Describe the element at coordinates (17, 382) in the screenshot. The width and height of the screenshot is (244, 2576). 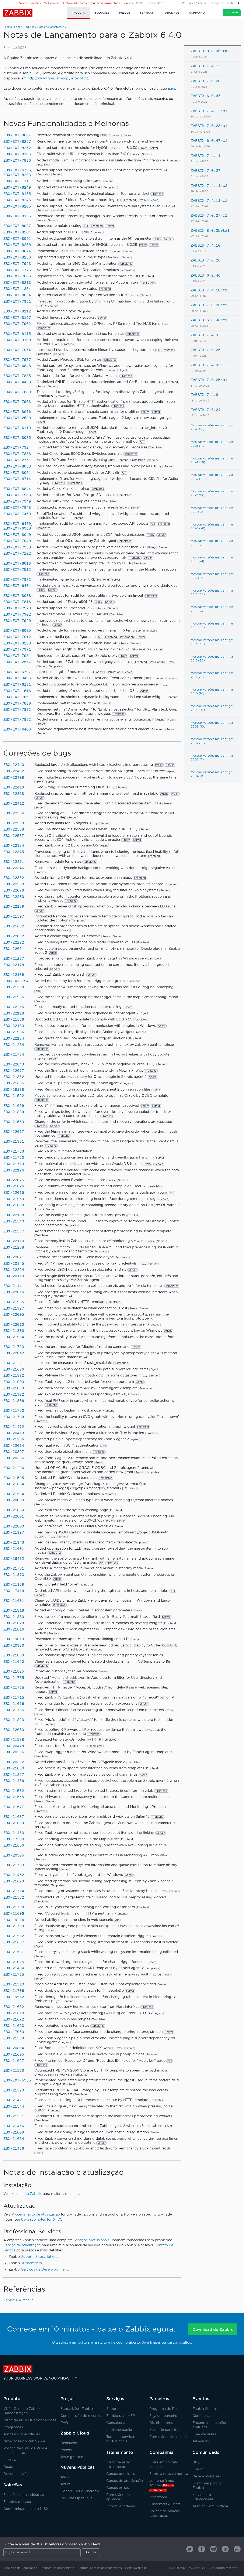
I see `ZBXNEXT-4428` at that location.